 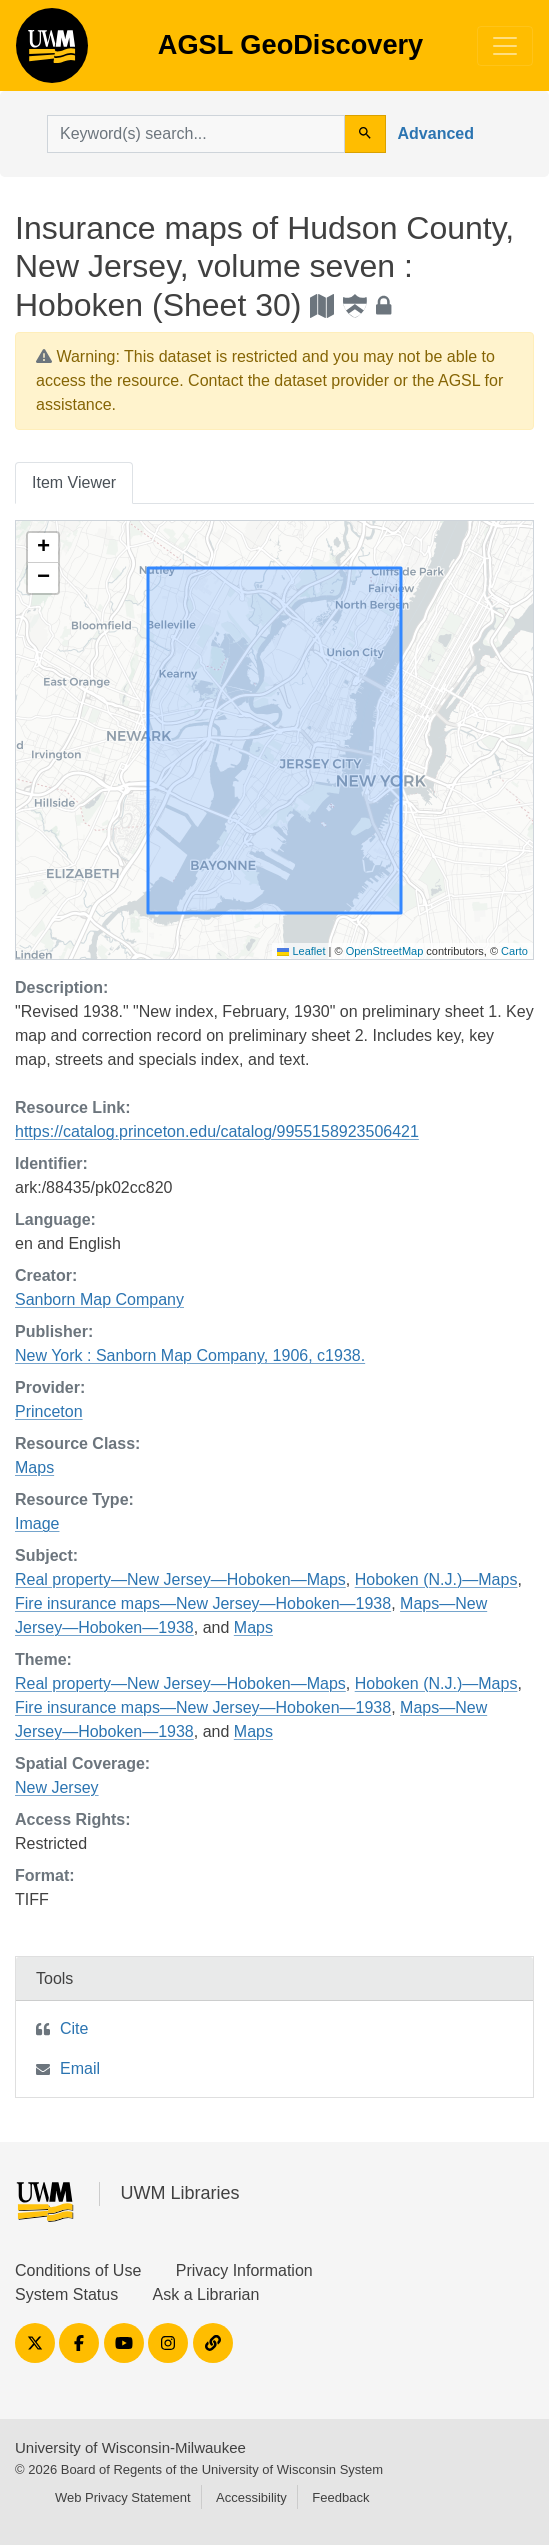 I want to click on [search for], so click(x=196, y=134).